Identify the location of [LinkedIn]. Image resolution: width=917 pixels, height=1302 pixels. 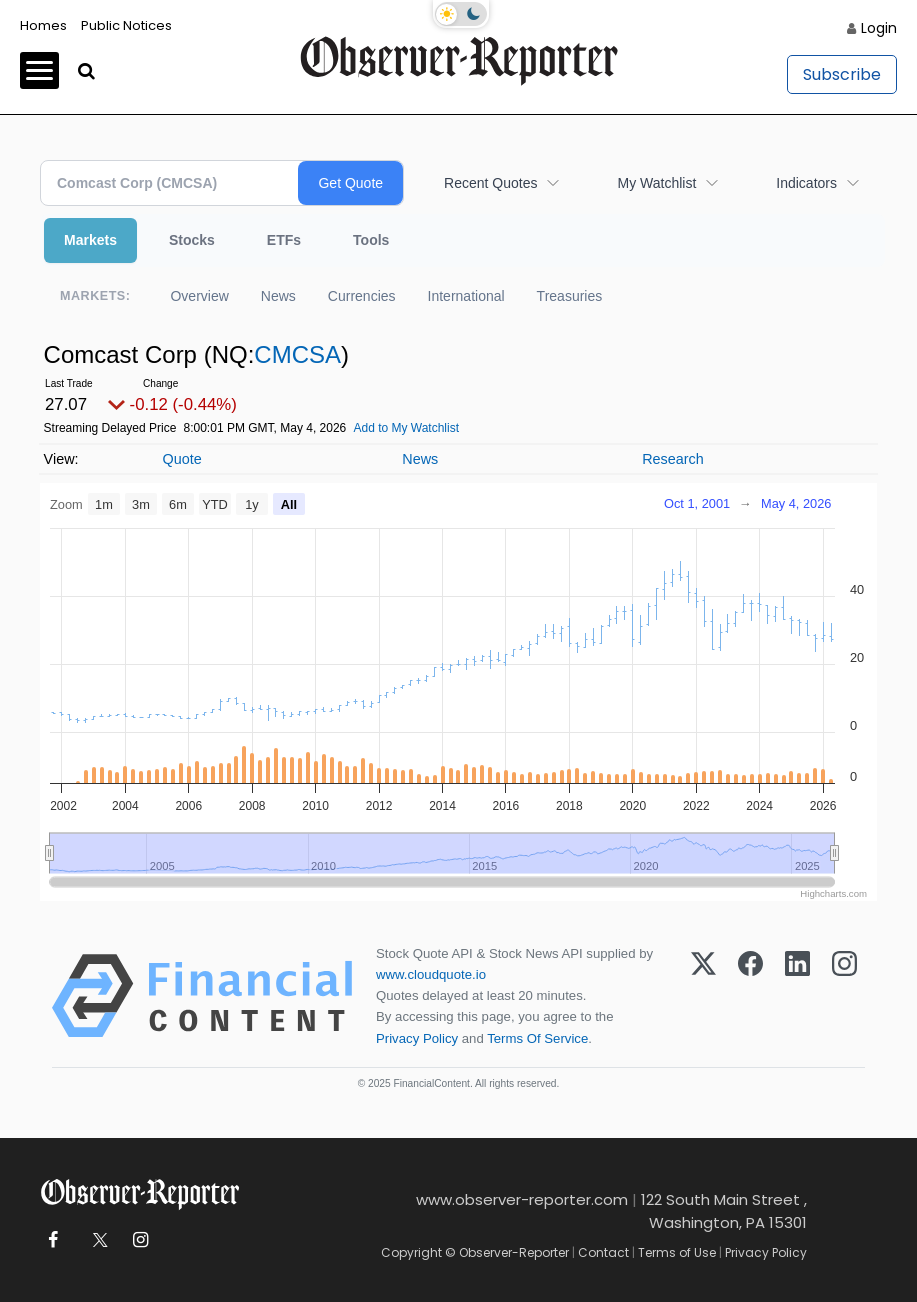
(797, 996).